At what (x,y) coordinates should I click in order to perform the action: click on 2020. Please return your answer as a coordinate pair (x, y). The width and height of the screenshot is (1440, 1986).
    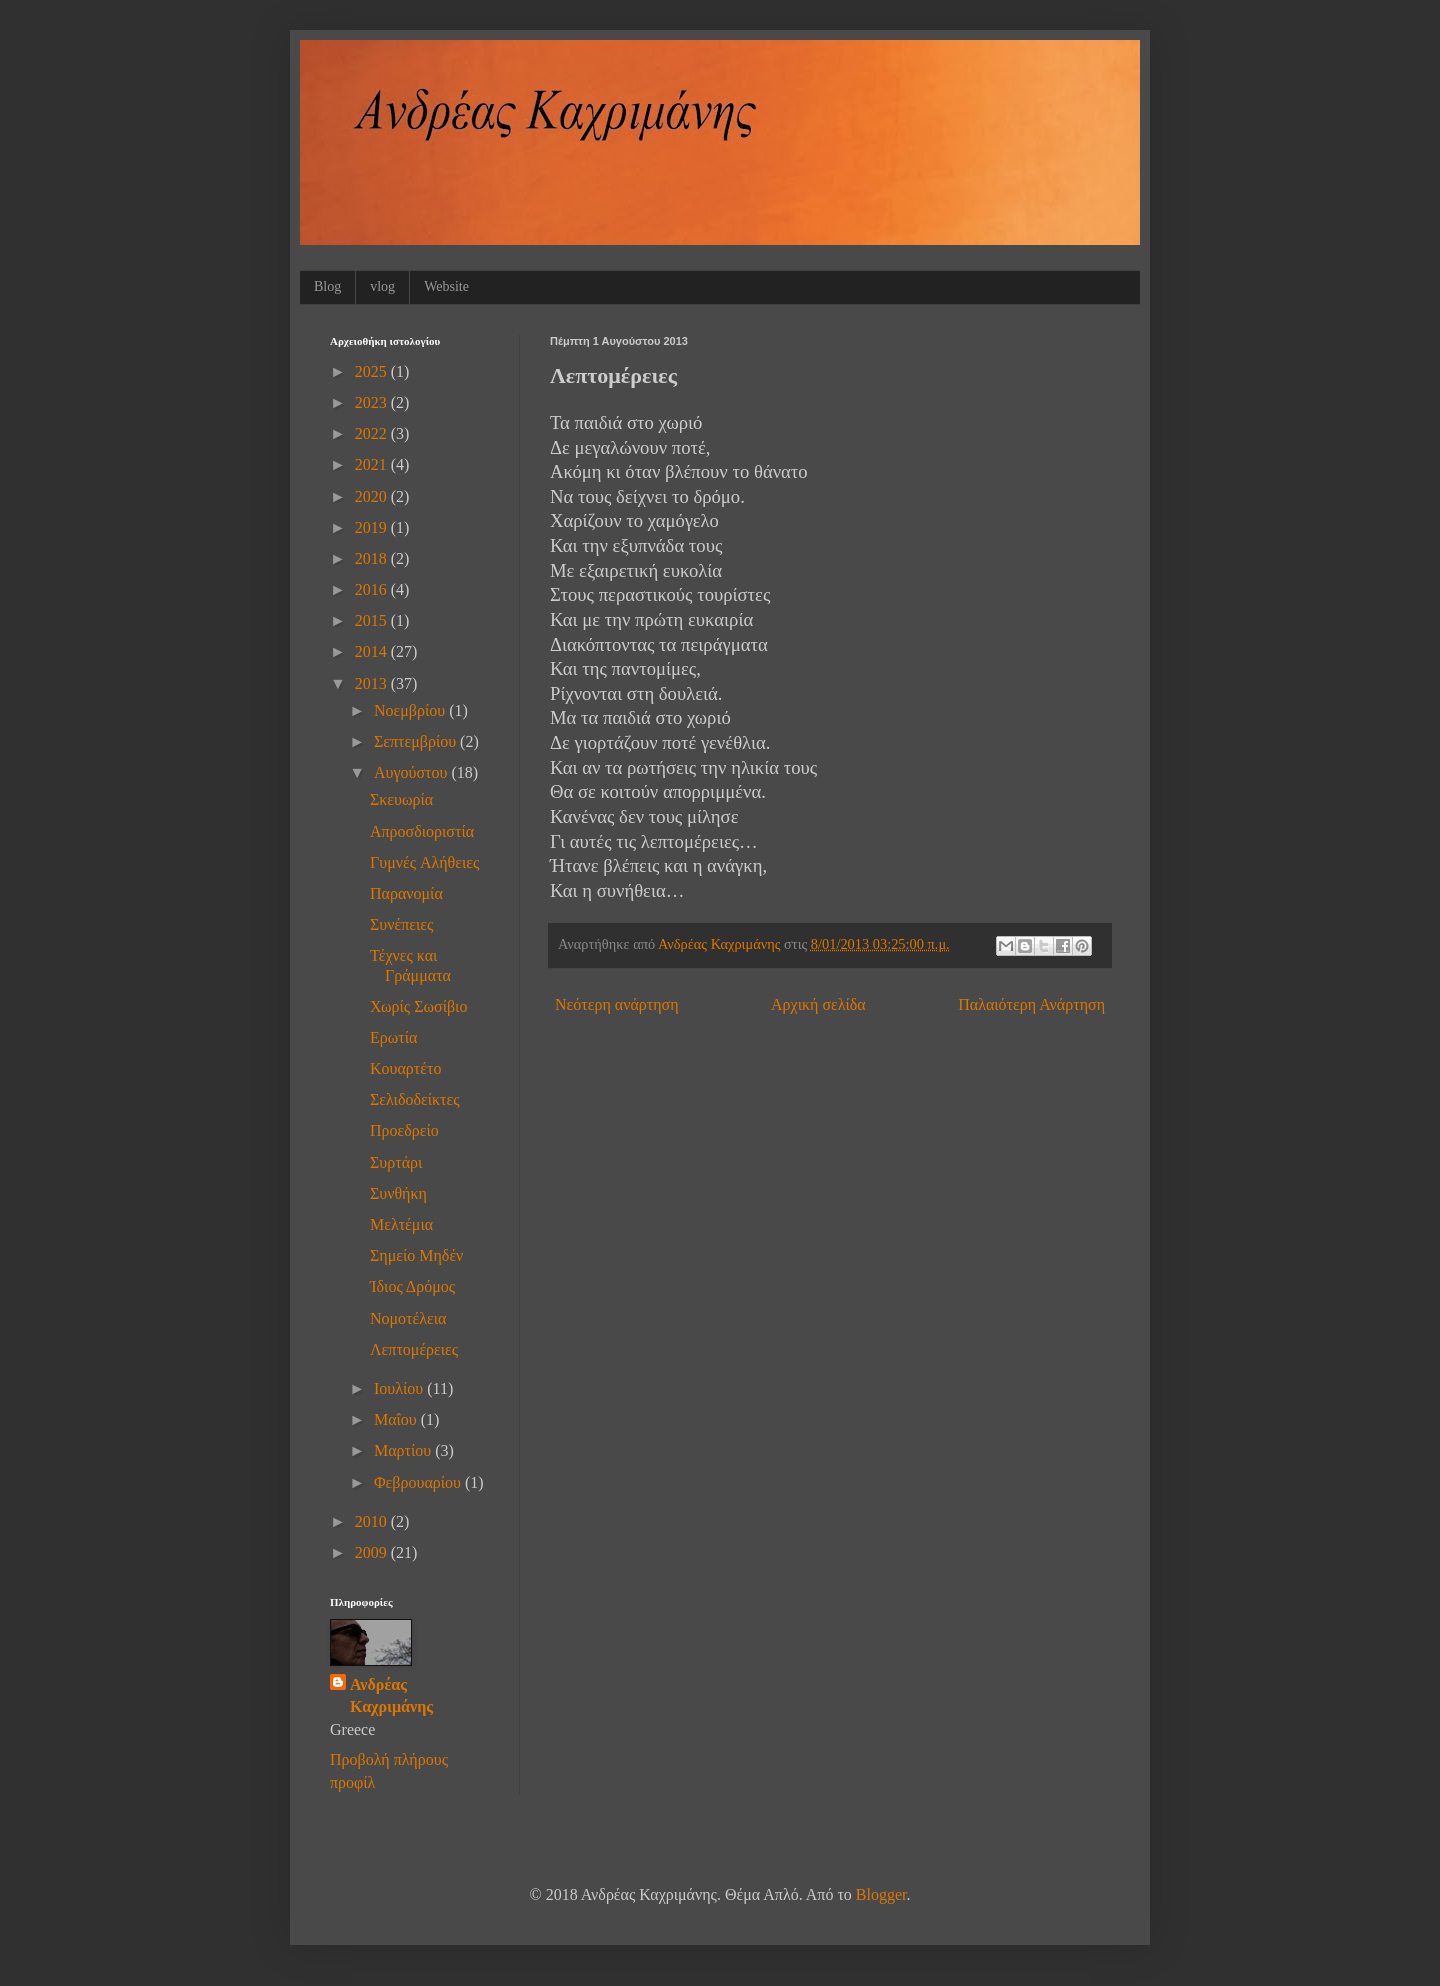
    Looking at the image, I should click on (373, 496).